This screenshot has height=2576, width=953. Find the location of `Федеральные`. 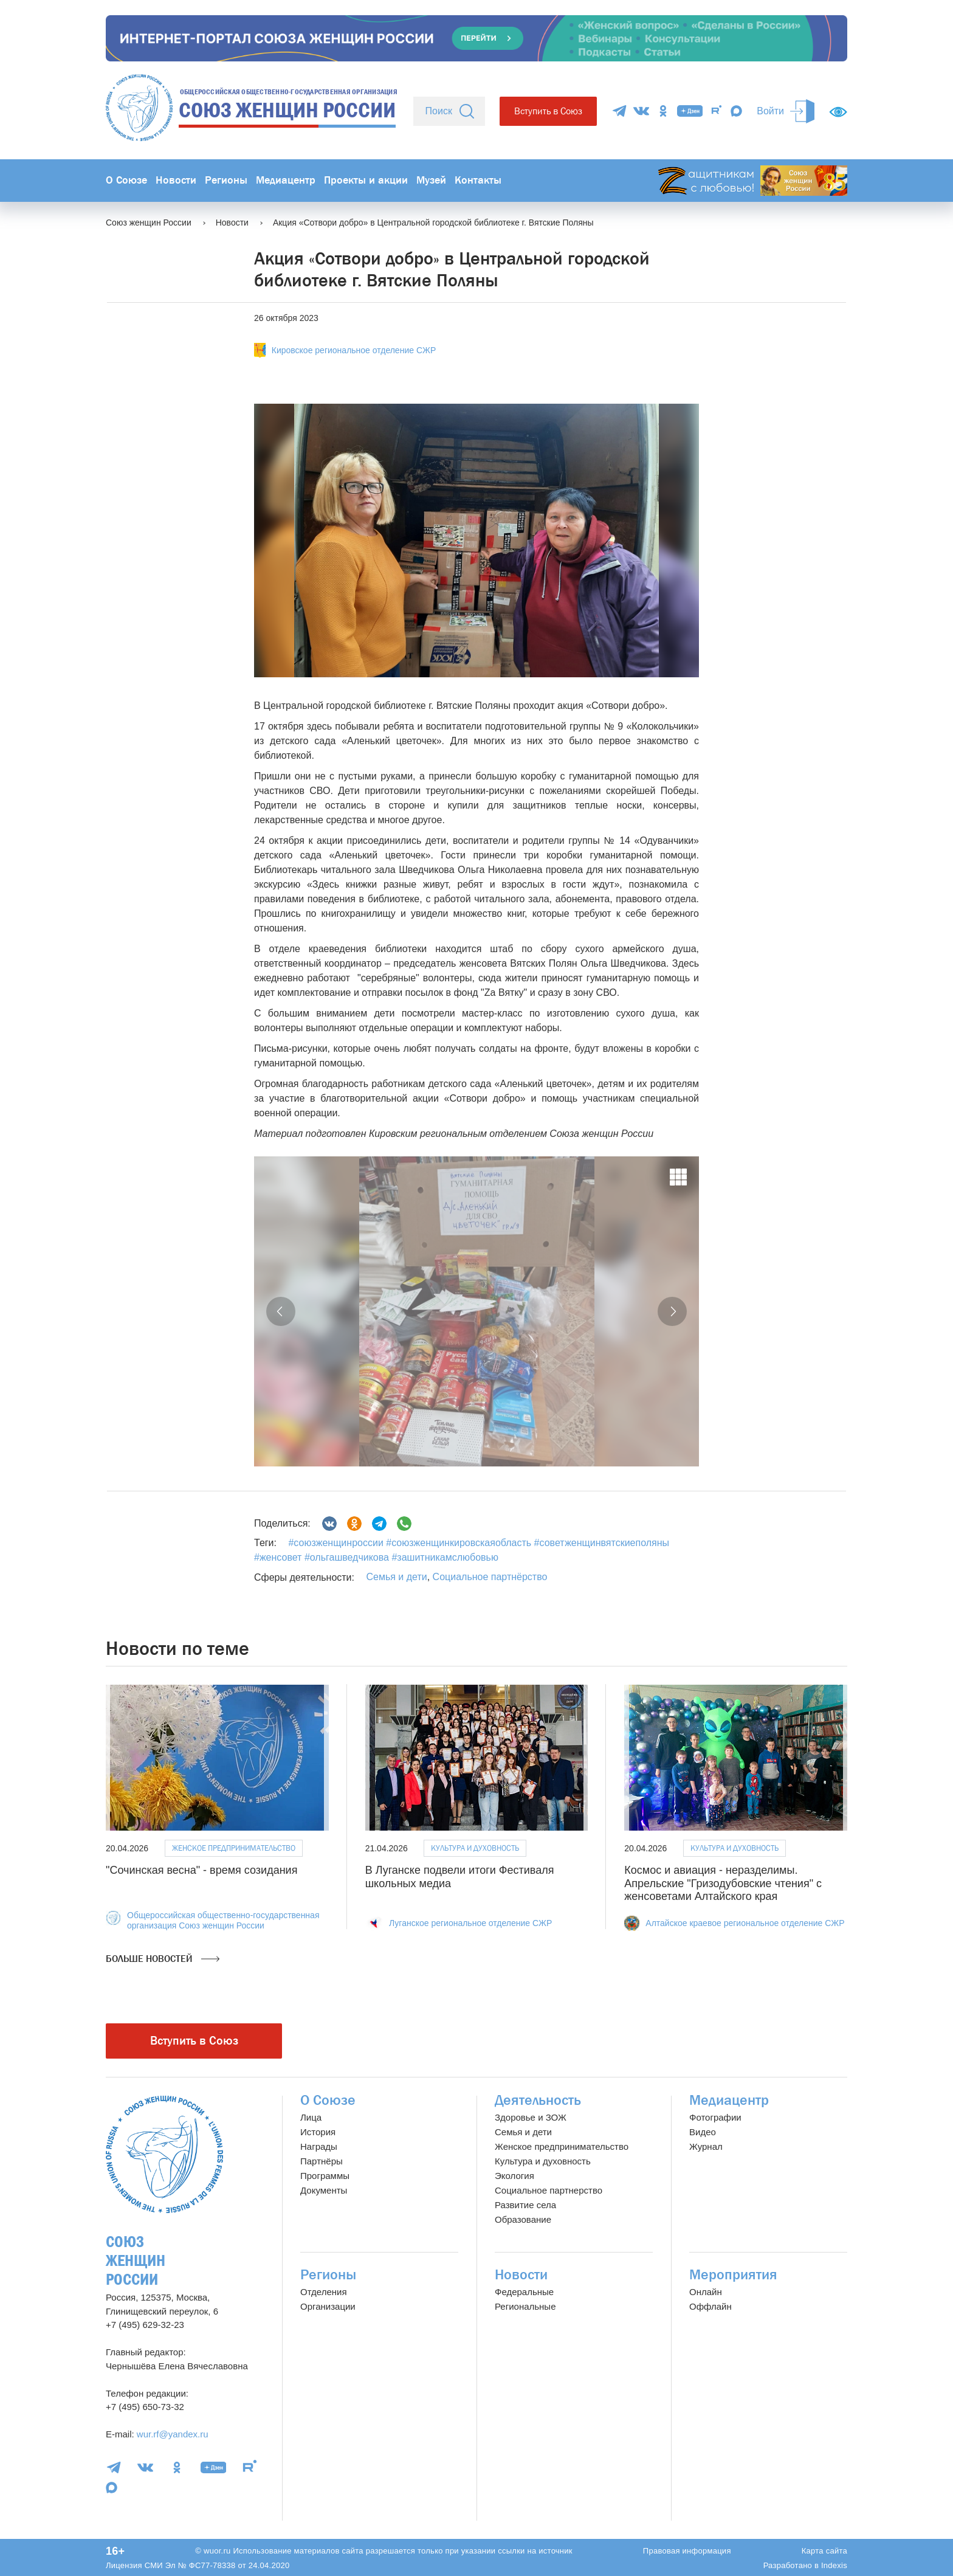

Федеральные is located at coordinates (524, 2292).